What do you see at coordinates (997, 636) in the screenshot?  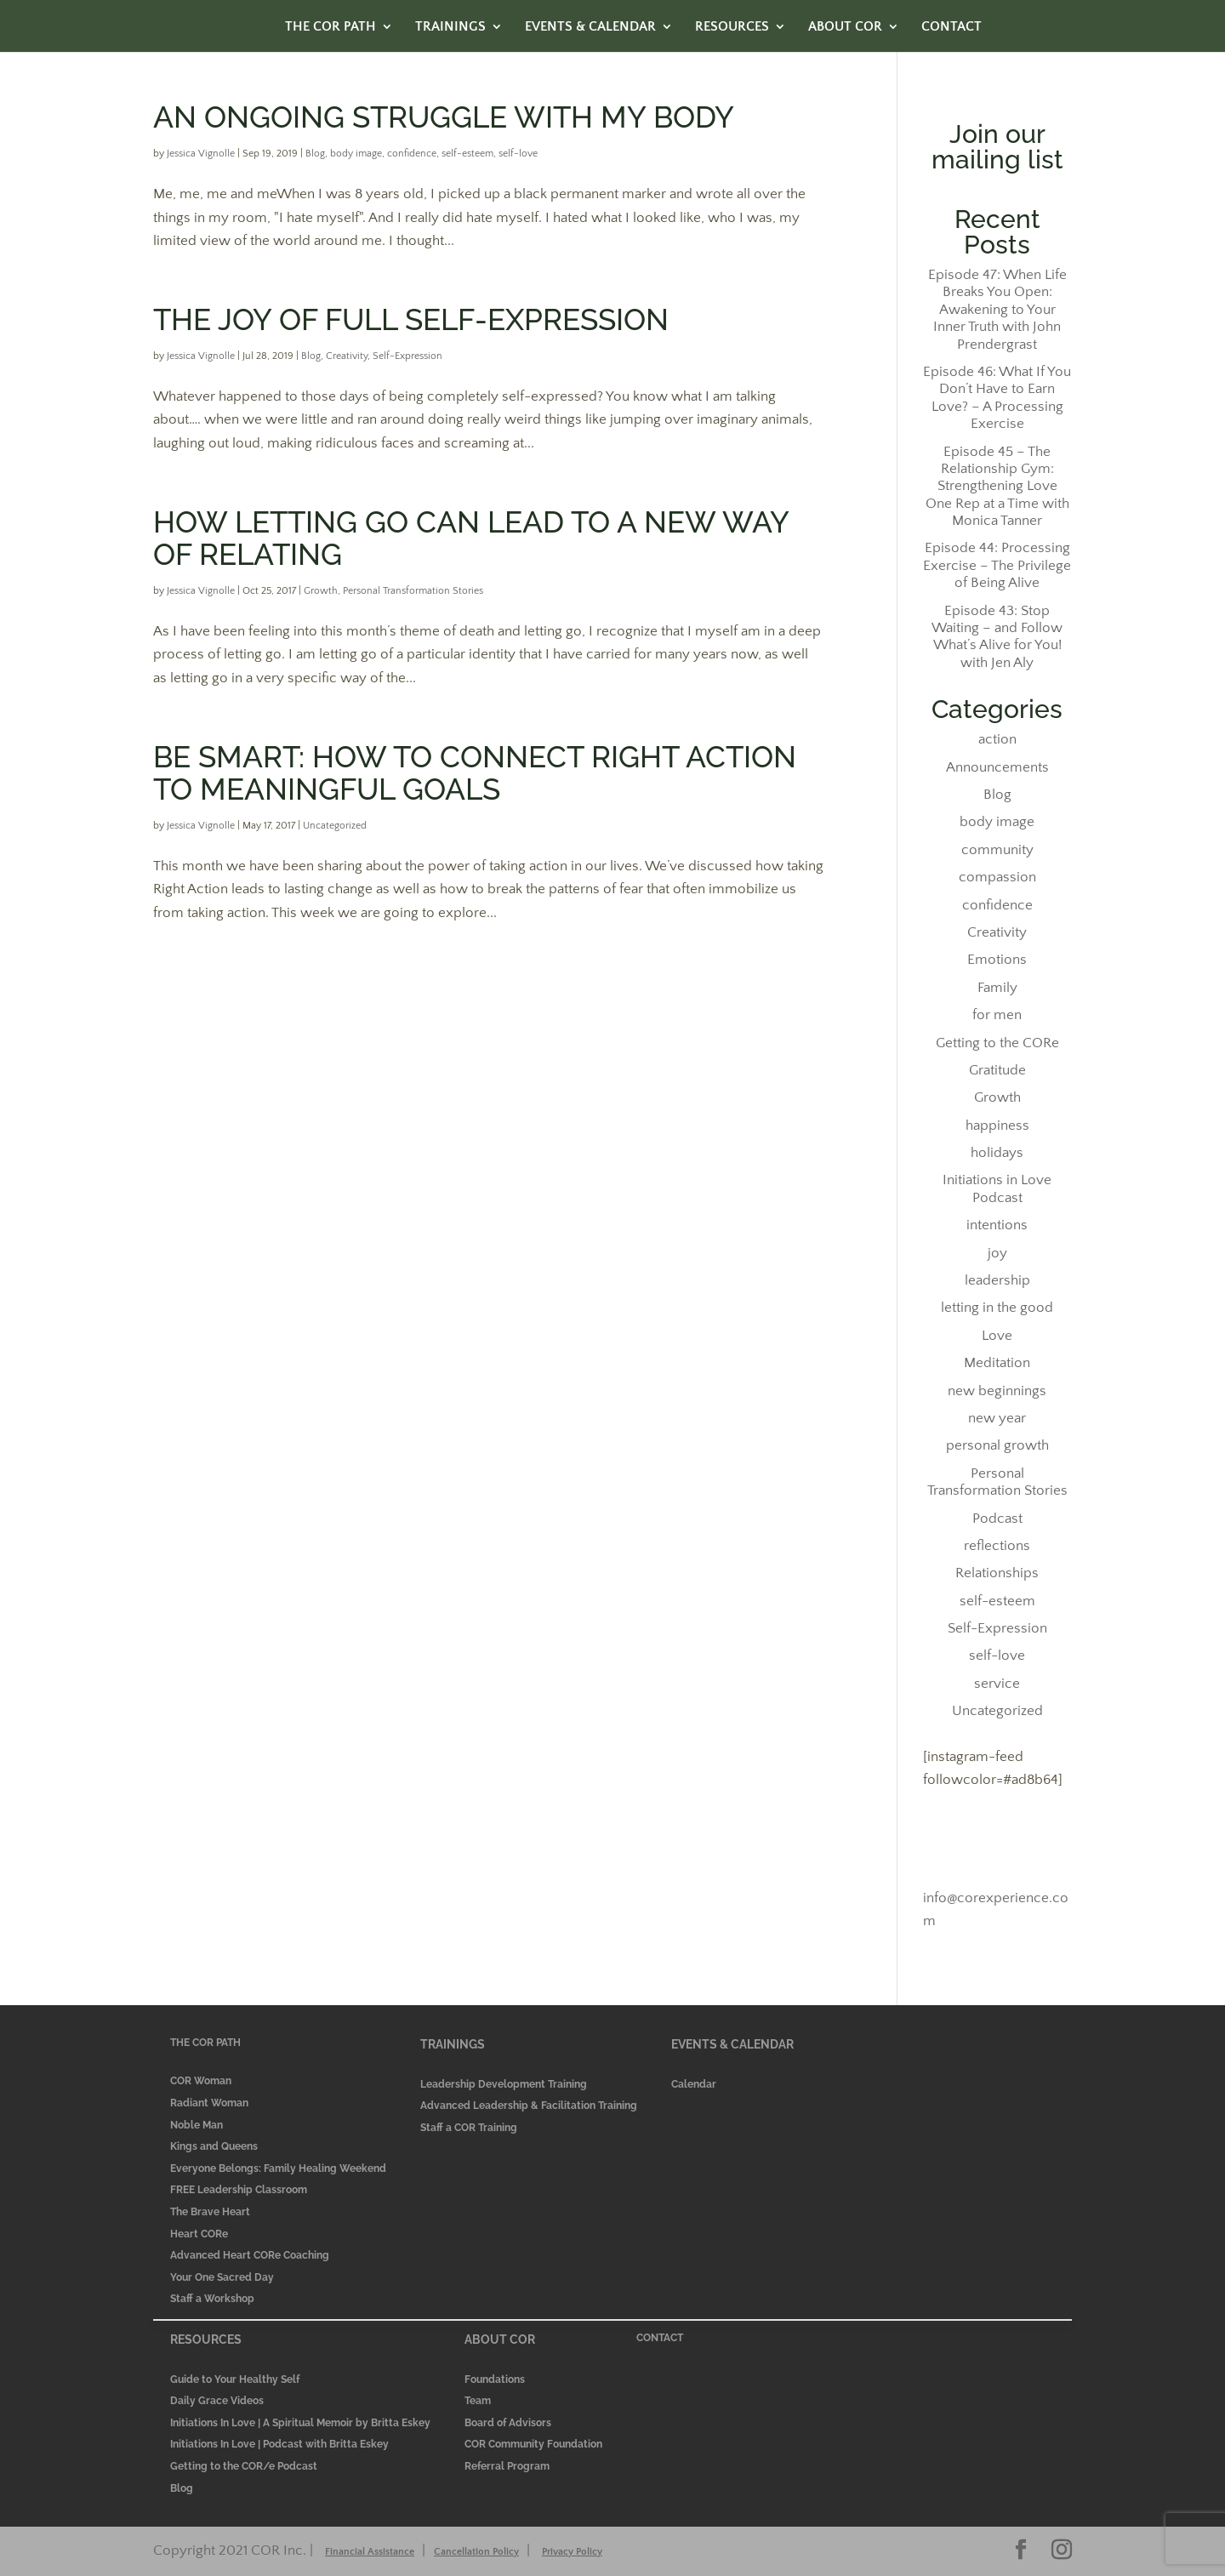 I see `Episode 43: Stop Waiting – and Follow What’s Alive for You! with Jen Aly` at bounding box center [997, 636].